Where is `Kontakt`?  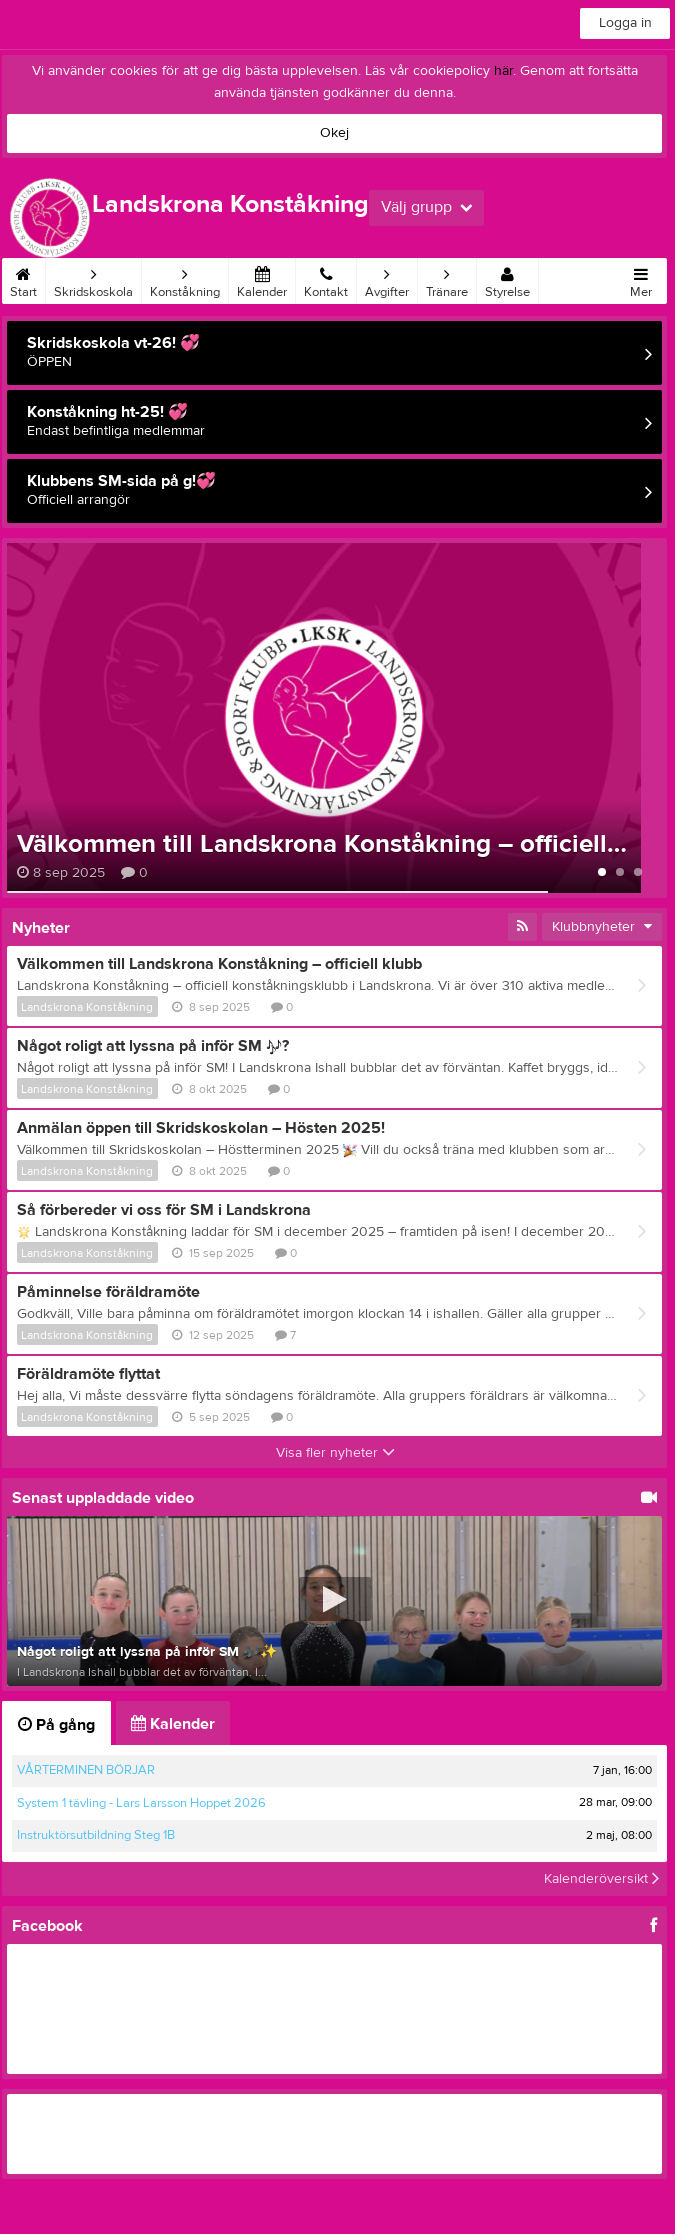
Kontakt is located at coordinates (326, 279).